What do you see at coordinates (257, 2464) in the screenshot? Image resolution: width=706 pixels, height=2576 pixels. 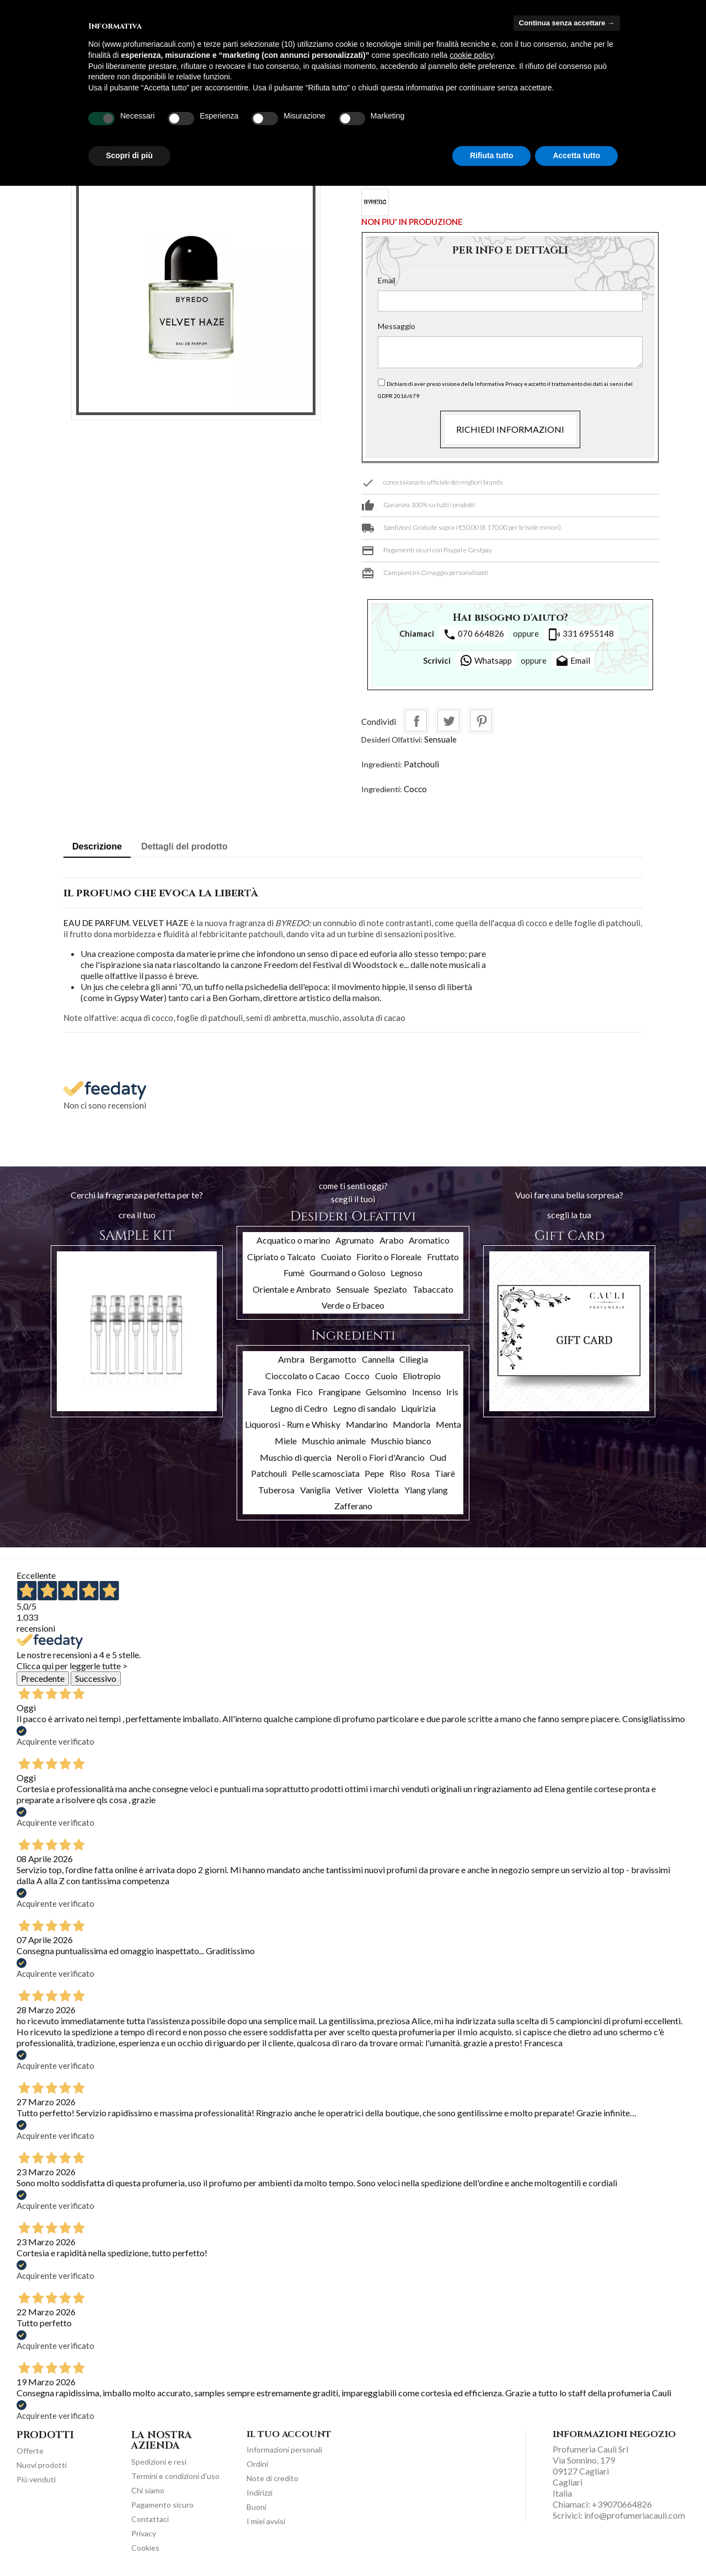 I see `Ordini` at bounding box center [257, 2464].